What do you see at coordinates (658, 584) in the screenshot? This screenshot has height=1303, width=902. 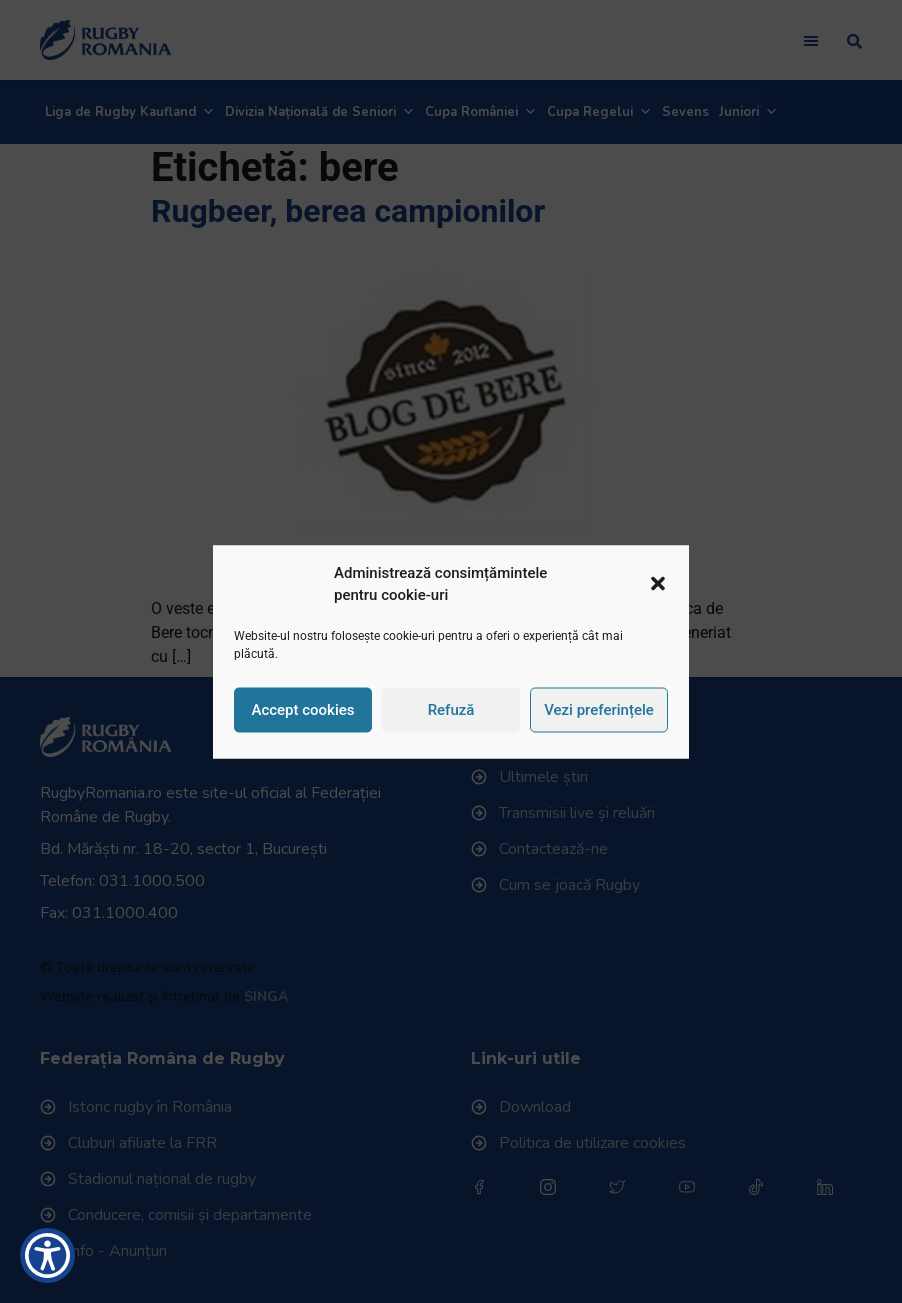 I see `[button]` at bounding box center [658, 584].